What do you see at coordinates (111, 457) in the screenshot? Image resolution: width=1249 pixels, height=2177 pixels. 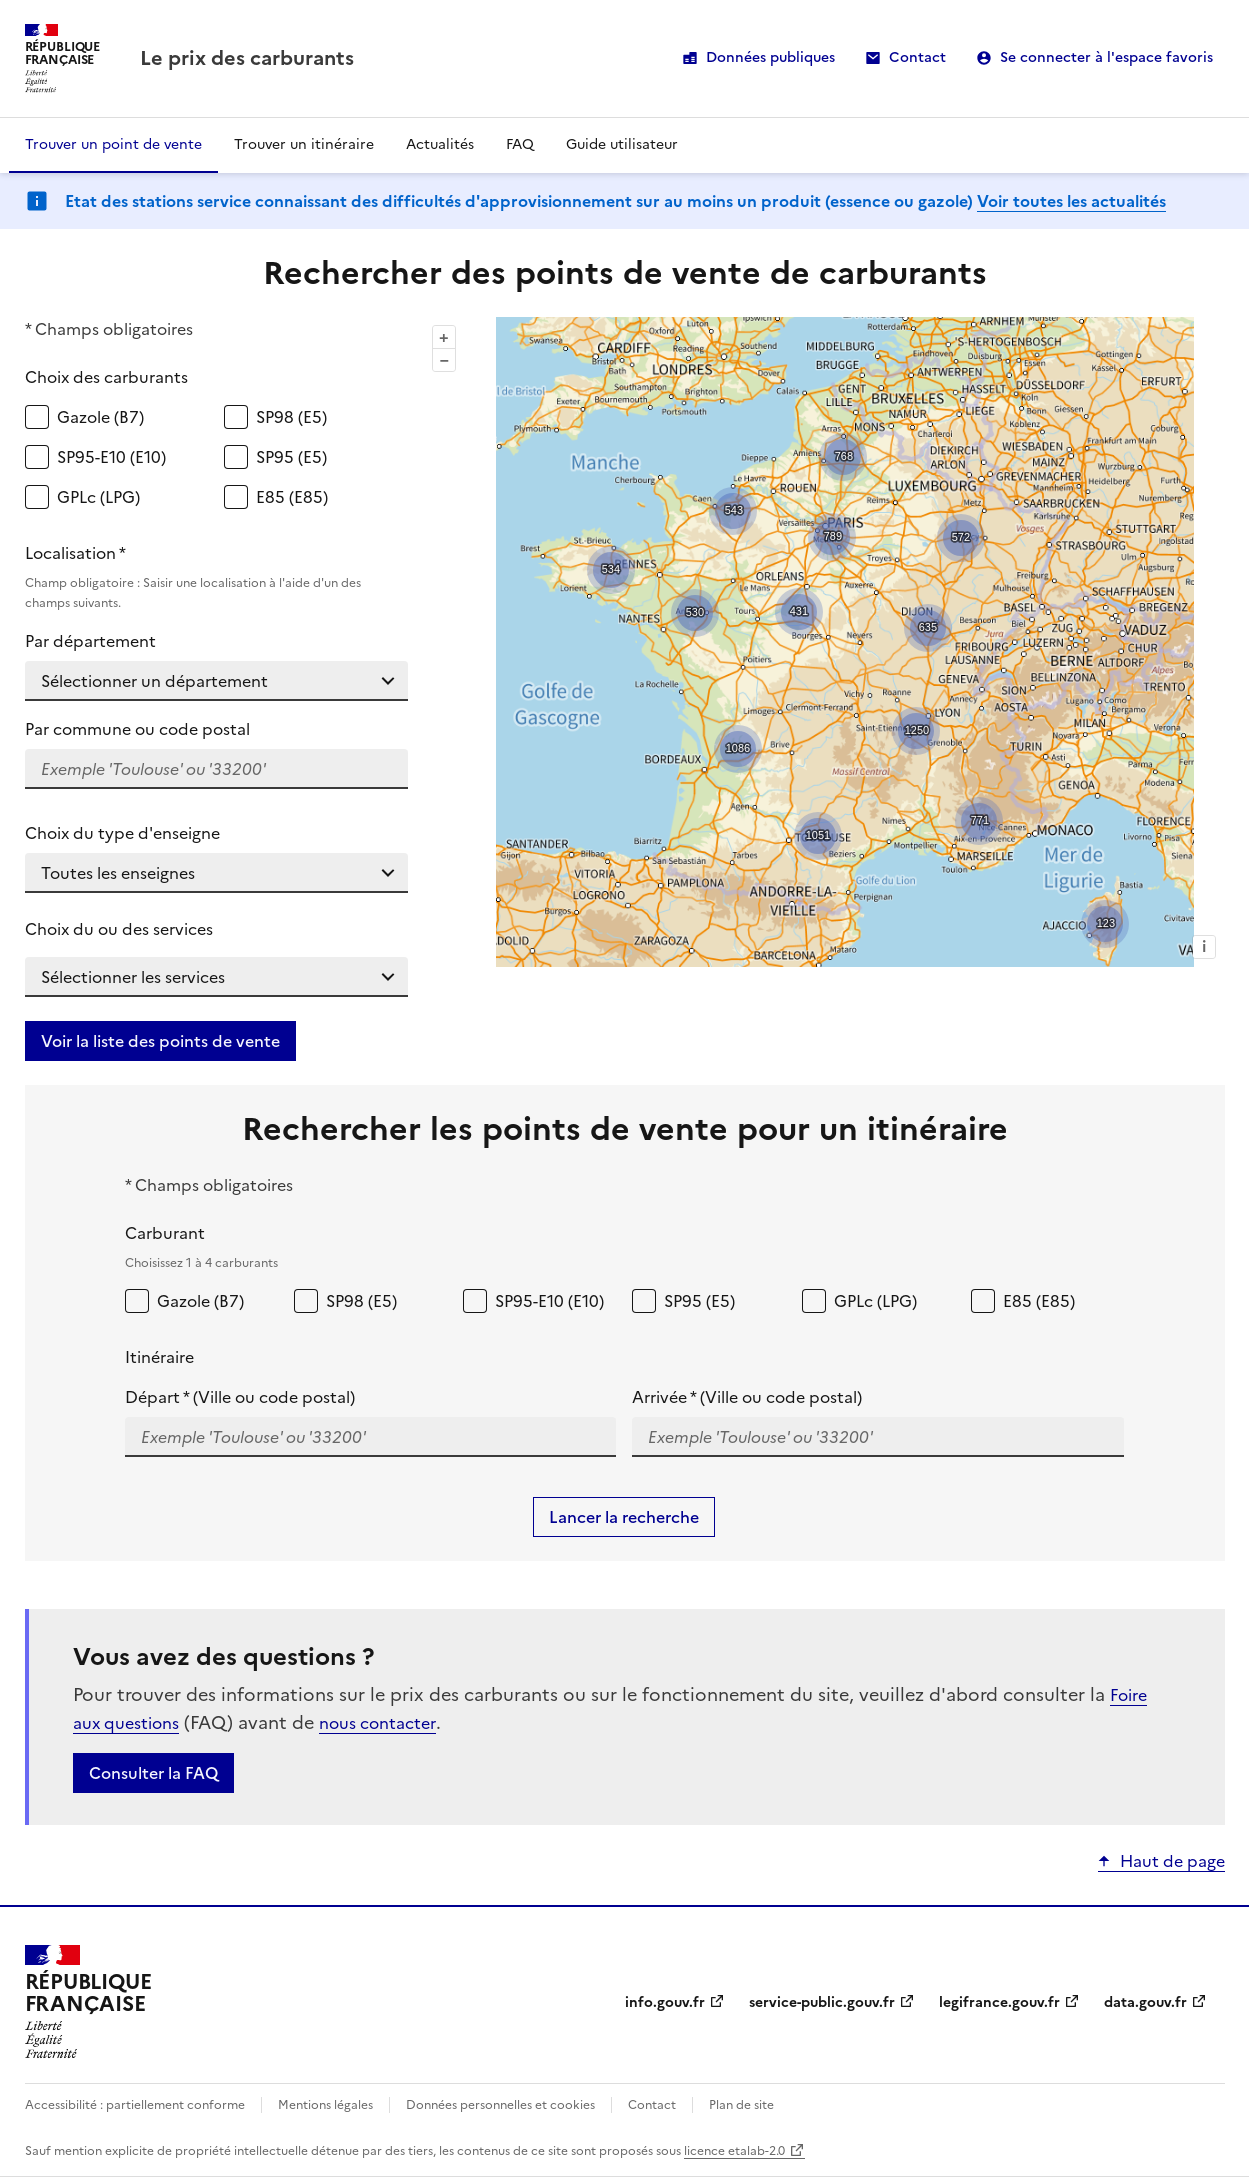 I see `SP95-E10 (E10)` at bounding box center [111, 457].